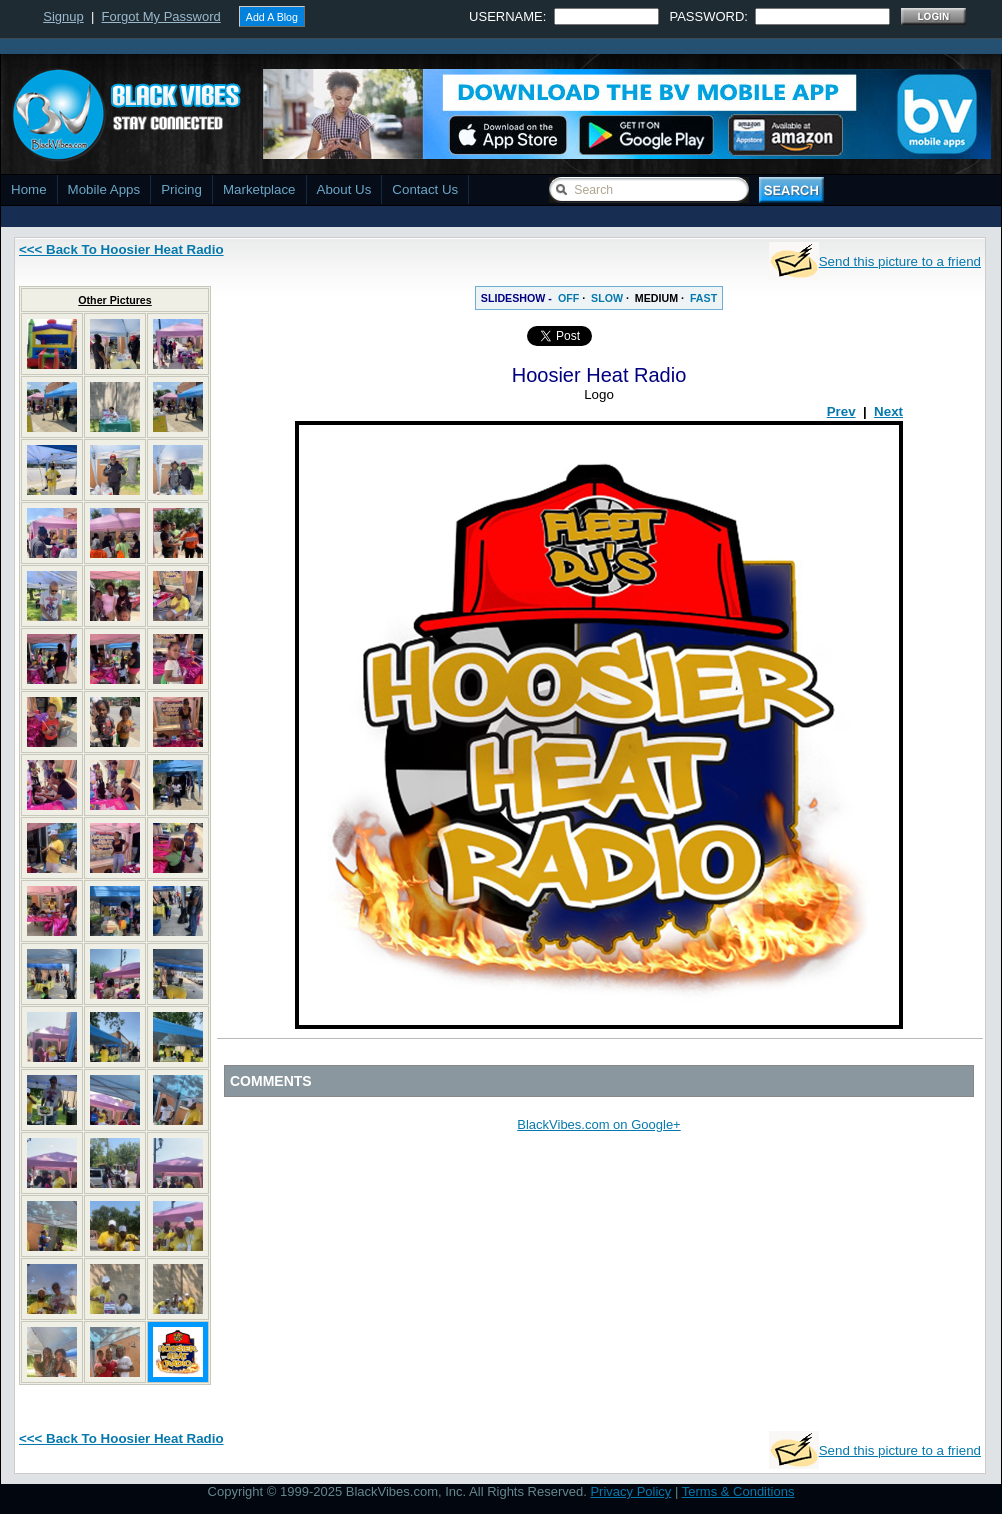 The width and height of the screenshot is (1002, 1514). What do you see at coordinates (598, 1124) in the screenshot?
I see `BlackVibes.com on Google+` at bounding box center [598, 1124].